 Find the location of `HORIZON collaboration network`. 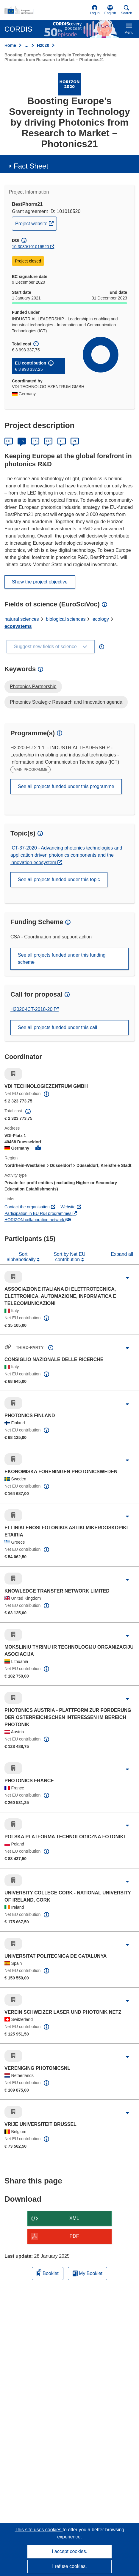

HORIZON collaboration network is located at coordinates (37, 1219).